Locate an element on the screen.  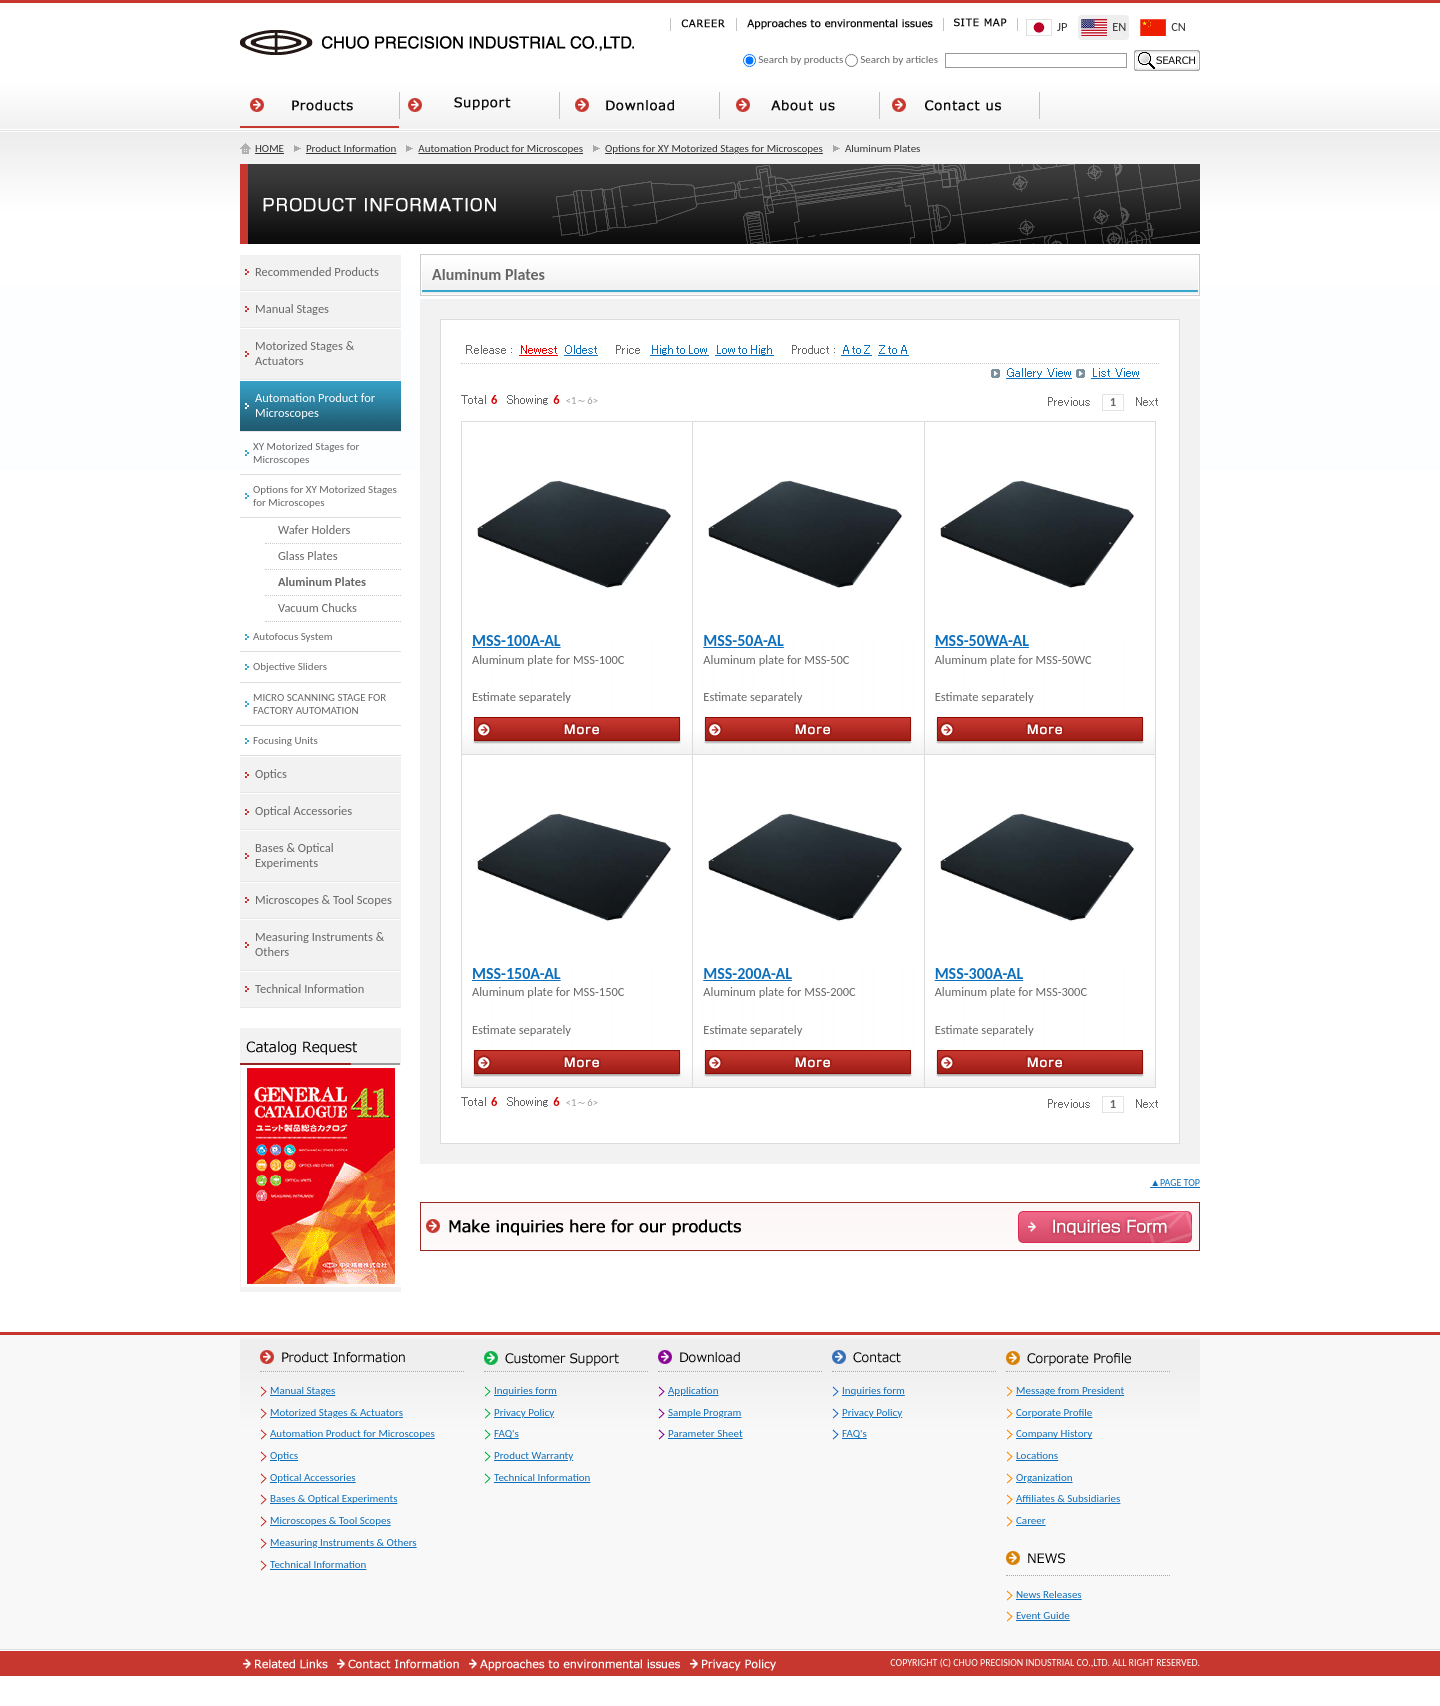
Technical Information is located at coordinates (318, 1564).